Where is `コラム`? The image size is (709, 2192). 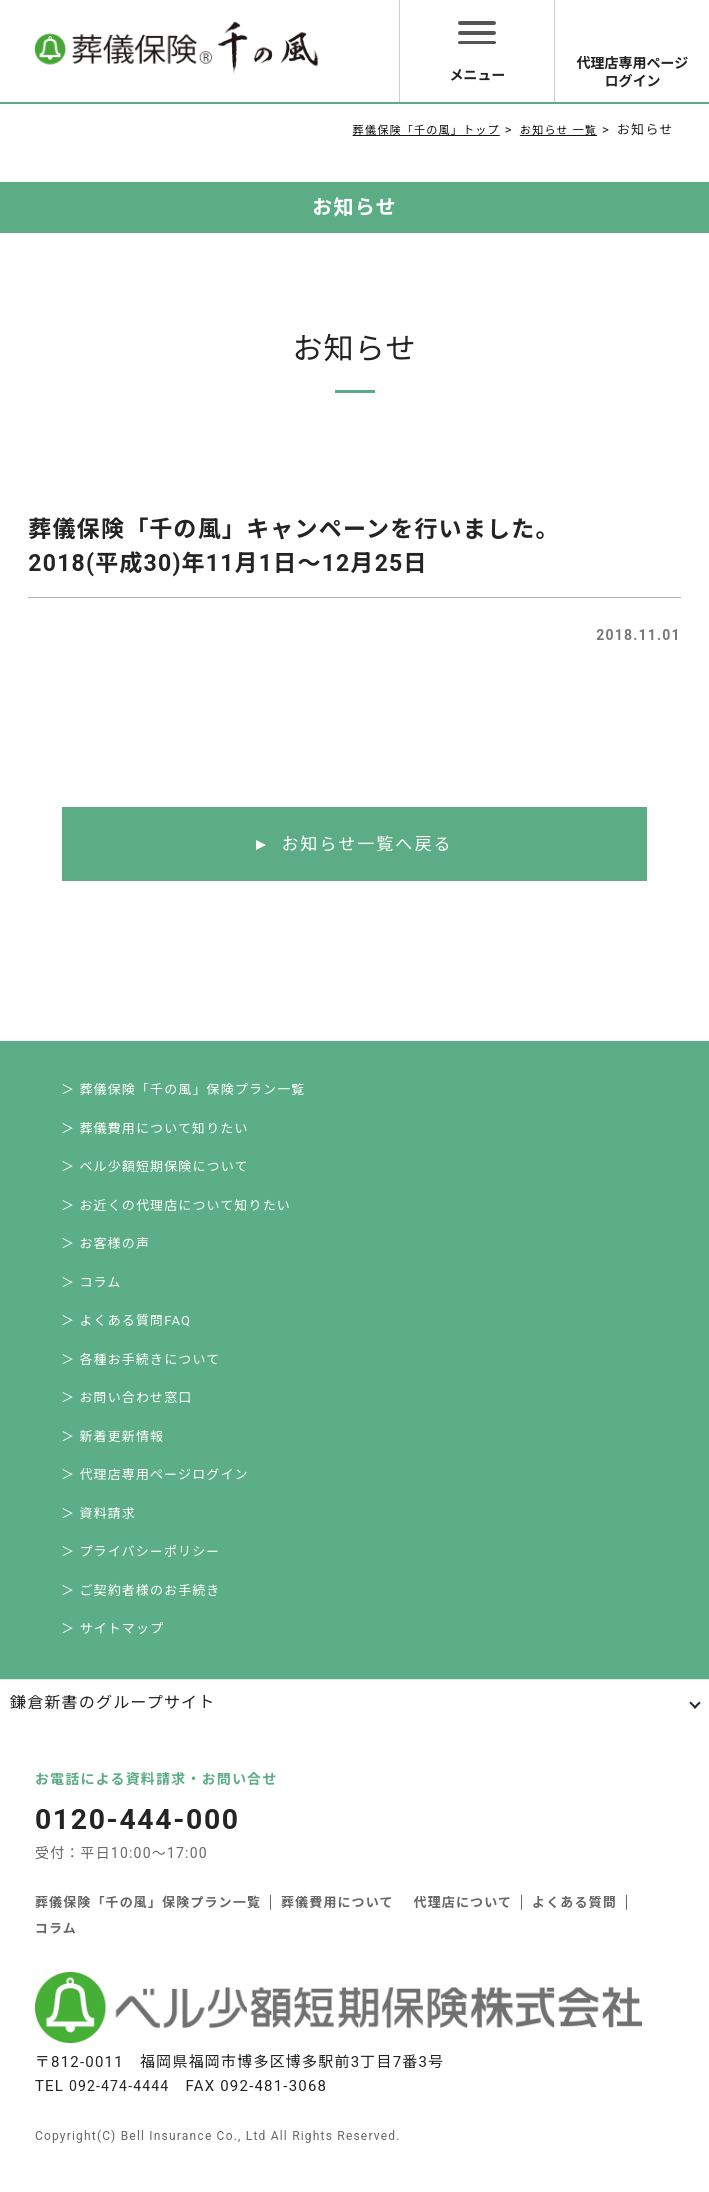 コラム is located at coordinates (56, 1952).